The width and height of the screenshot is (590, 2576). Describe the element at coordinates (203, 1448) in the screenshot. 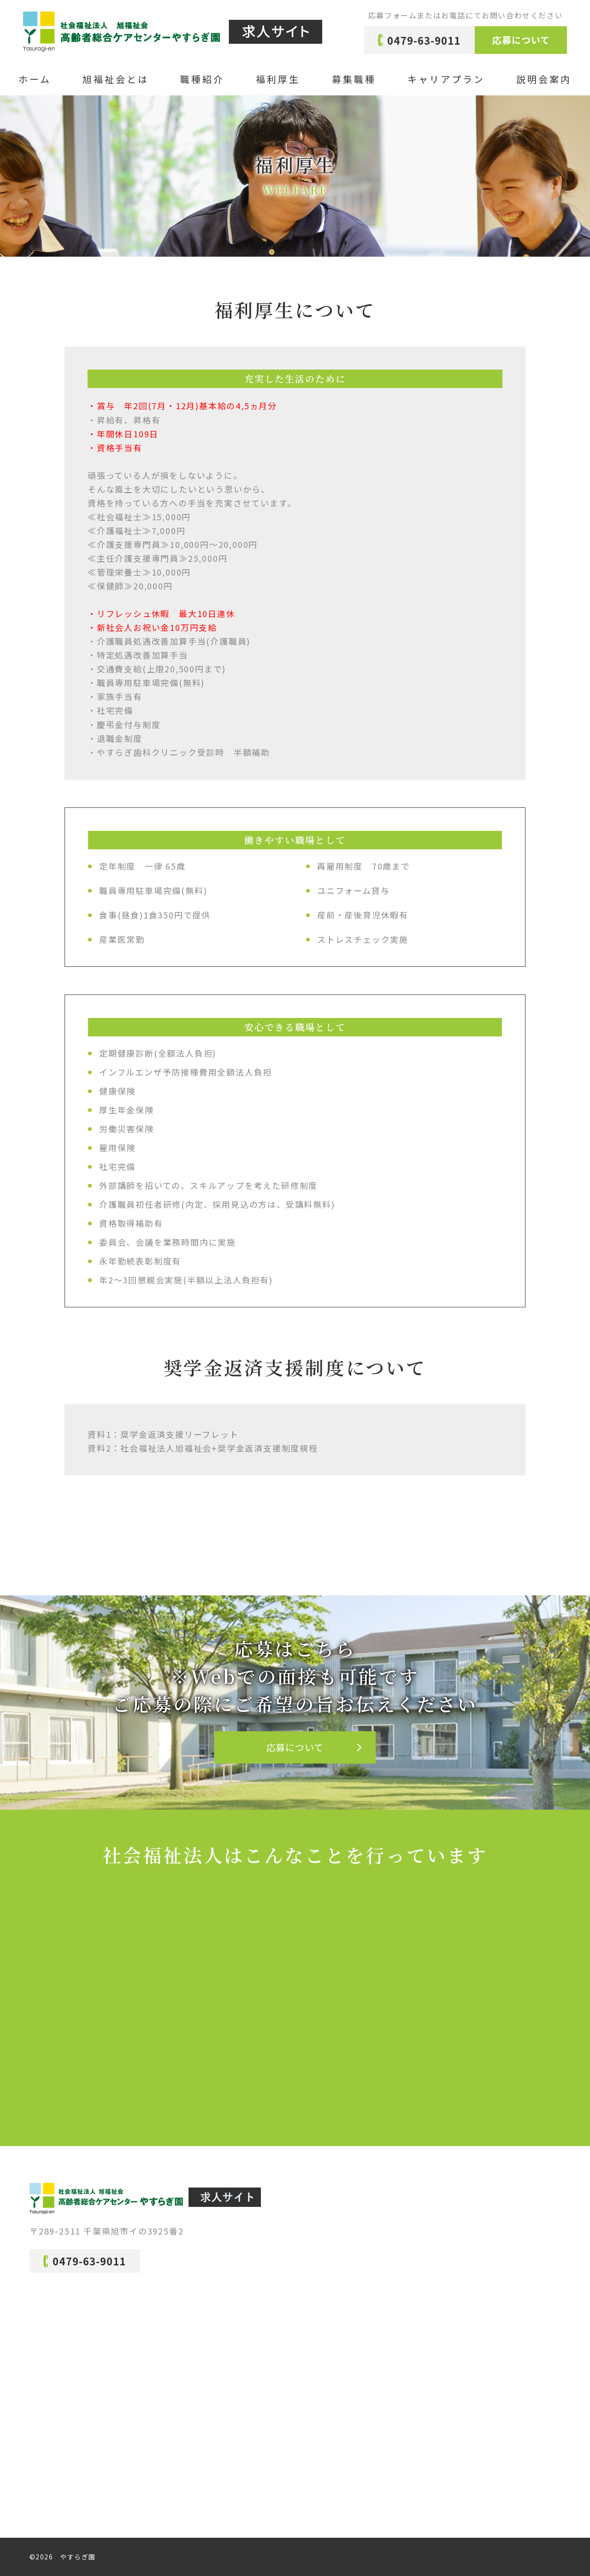

I see `資料2：社会福祉法人旭福祉会+奨学金返済支援制度規程` at that location.